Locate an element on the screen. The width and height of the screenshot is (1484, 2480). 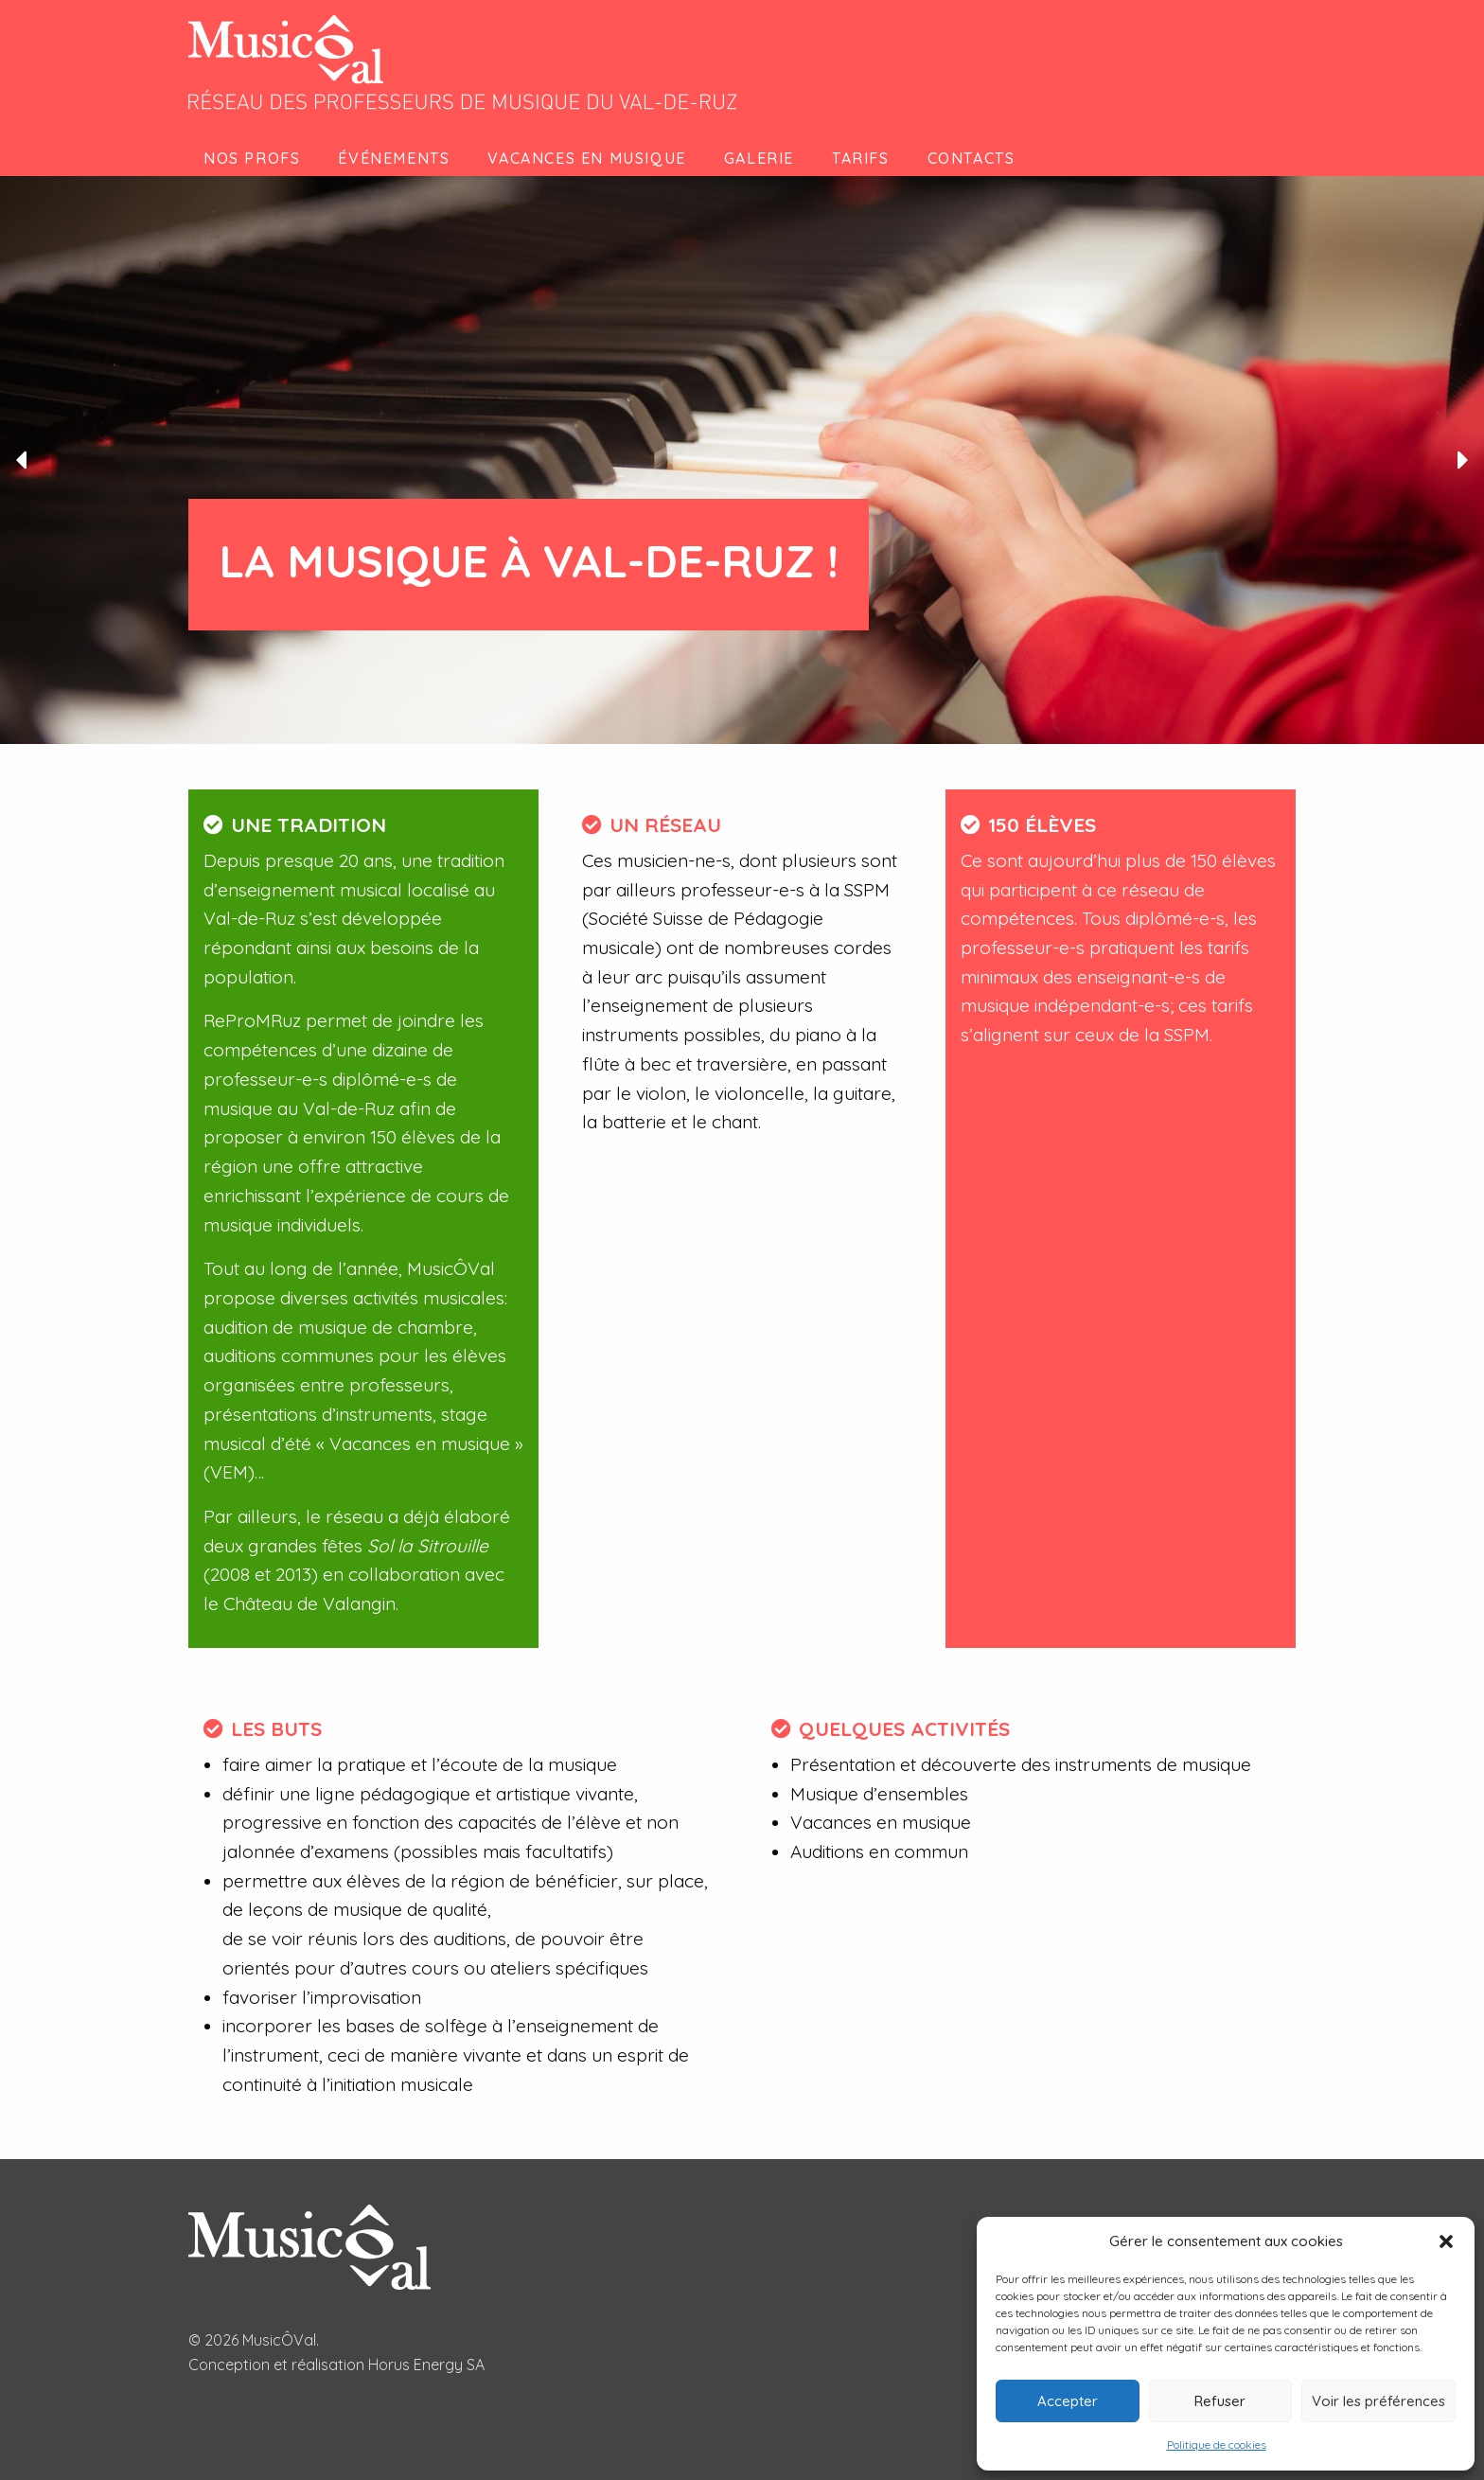
[button] is located at coordinates (1446, 2241).